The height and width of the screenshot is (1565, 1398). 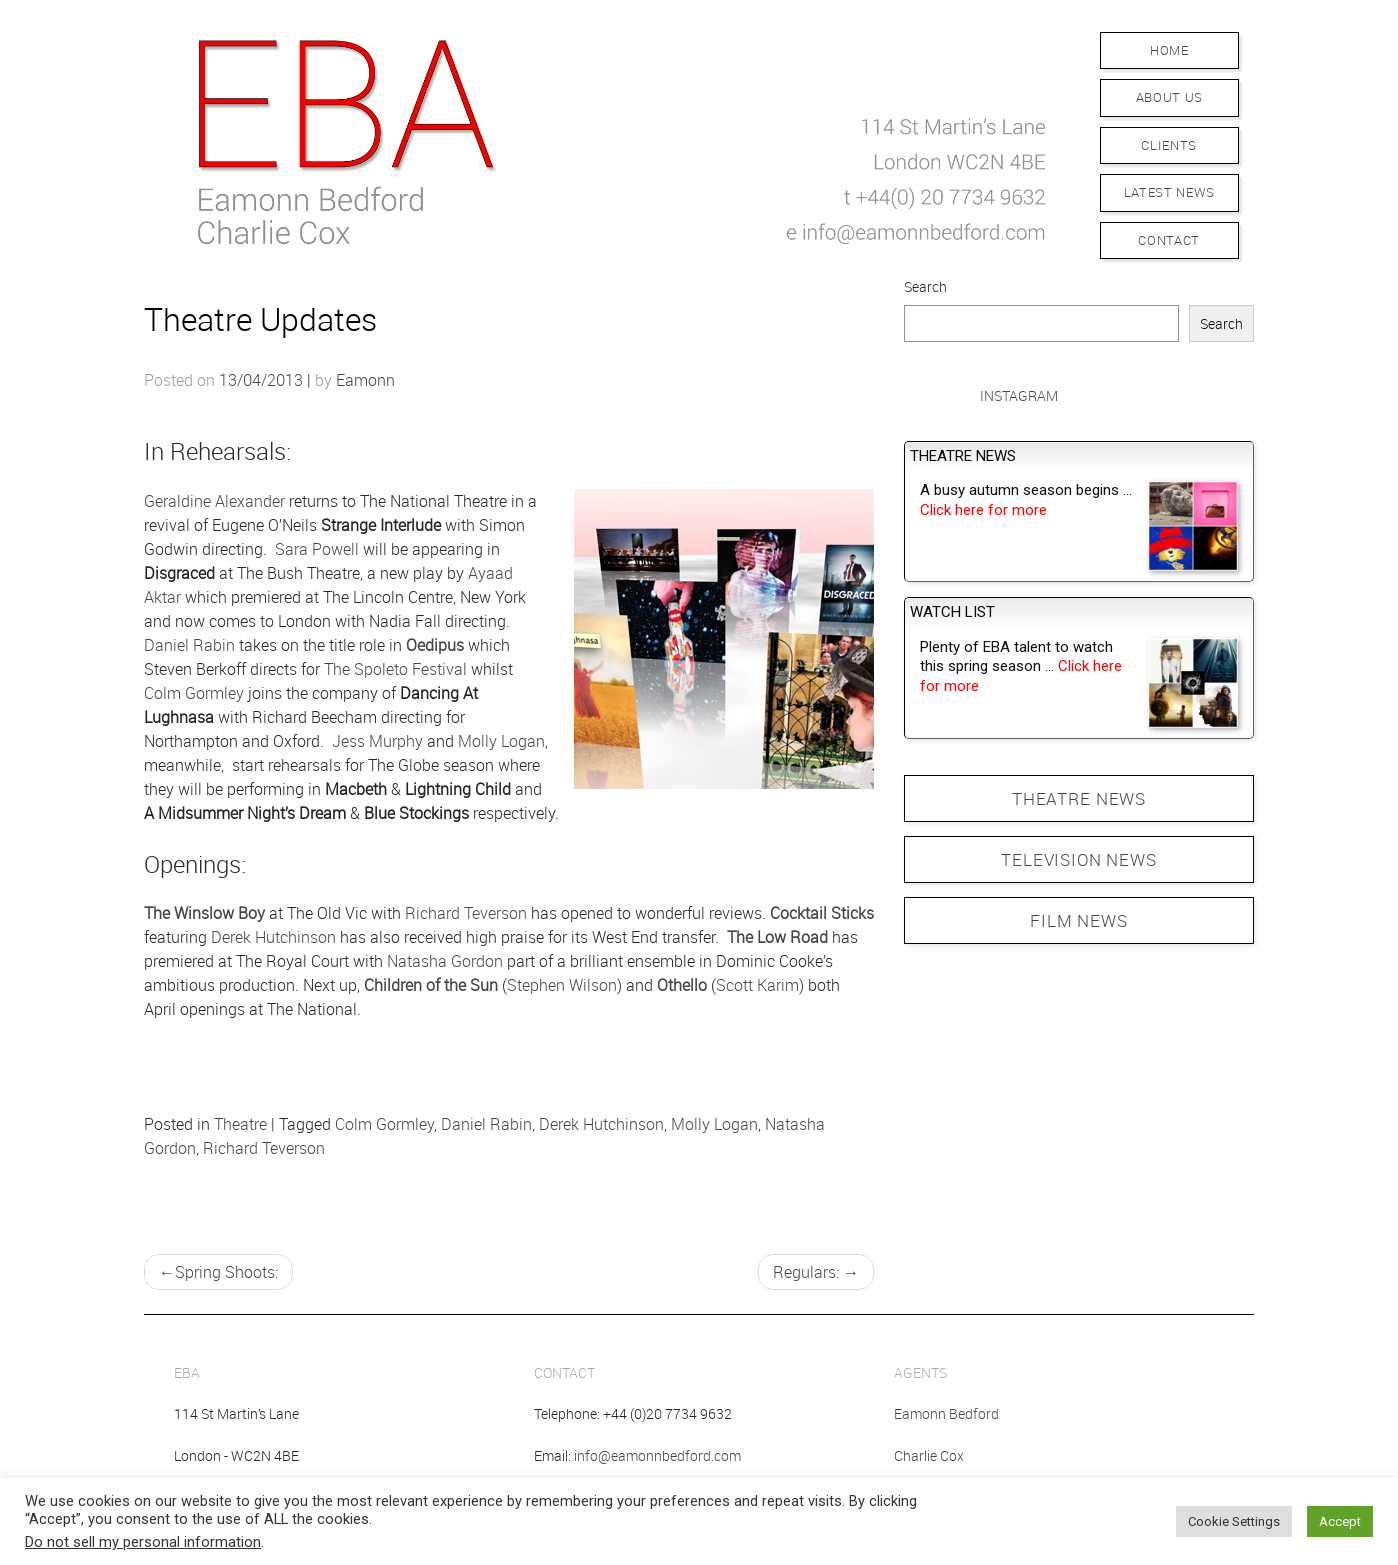 What do you see at coordinates (273, 937) in the screenshot?
I see `Derek Hutchinson` at bounding box center [273, 937].